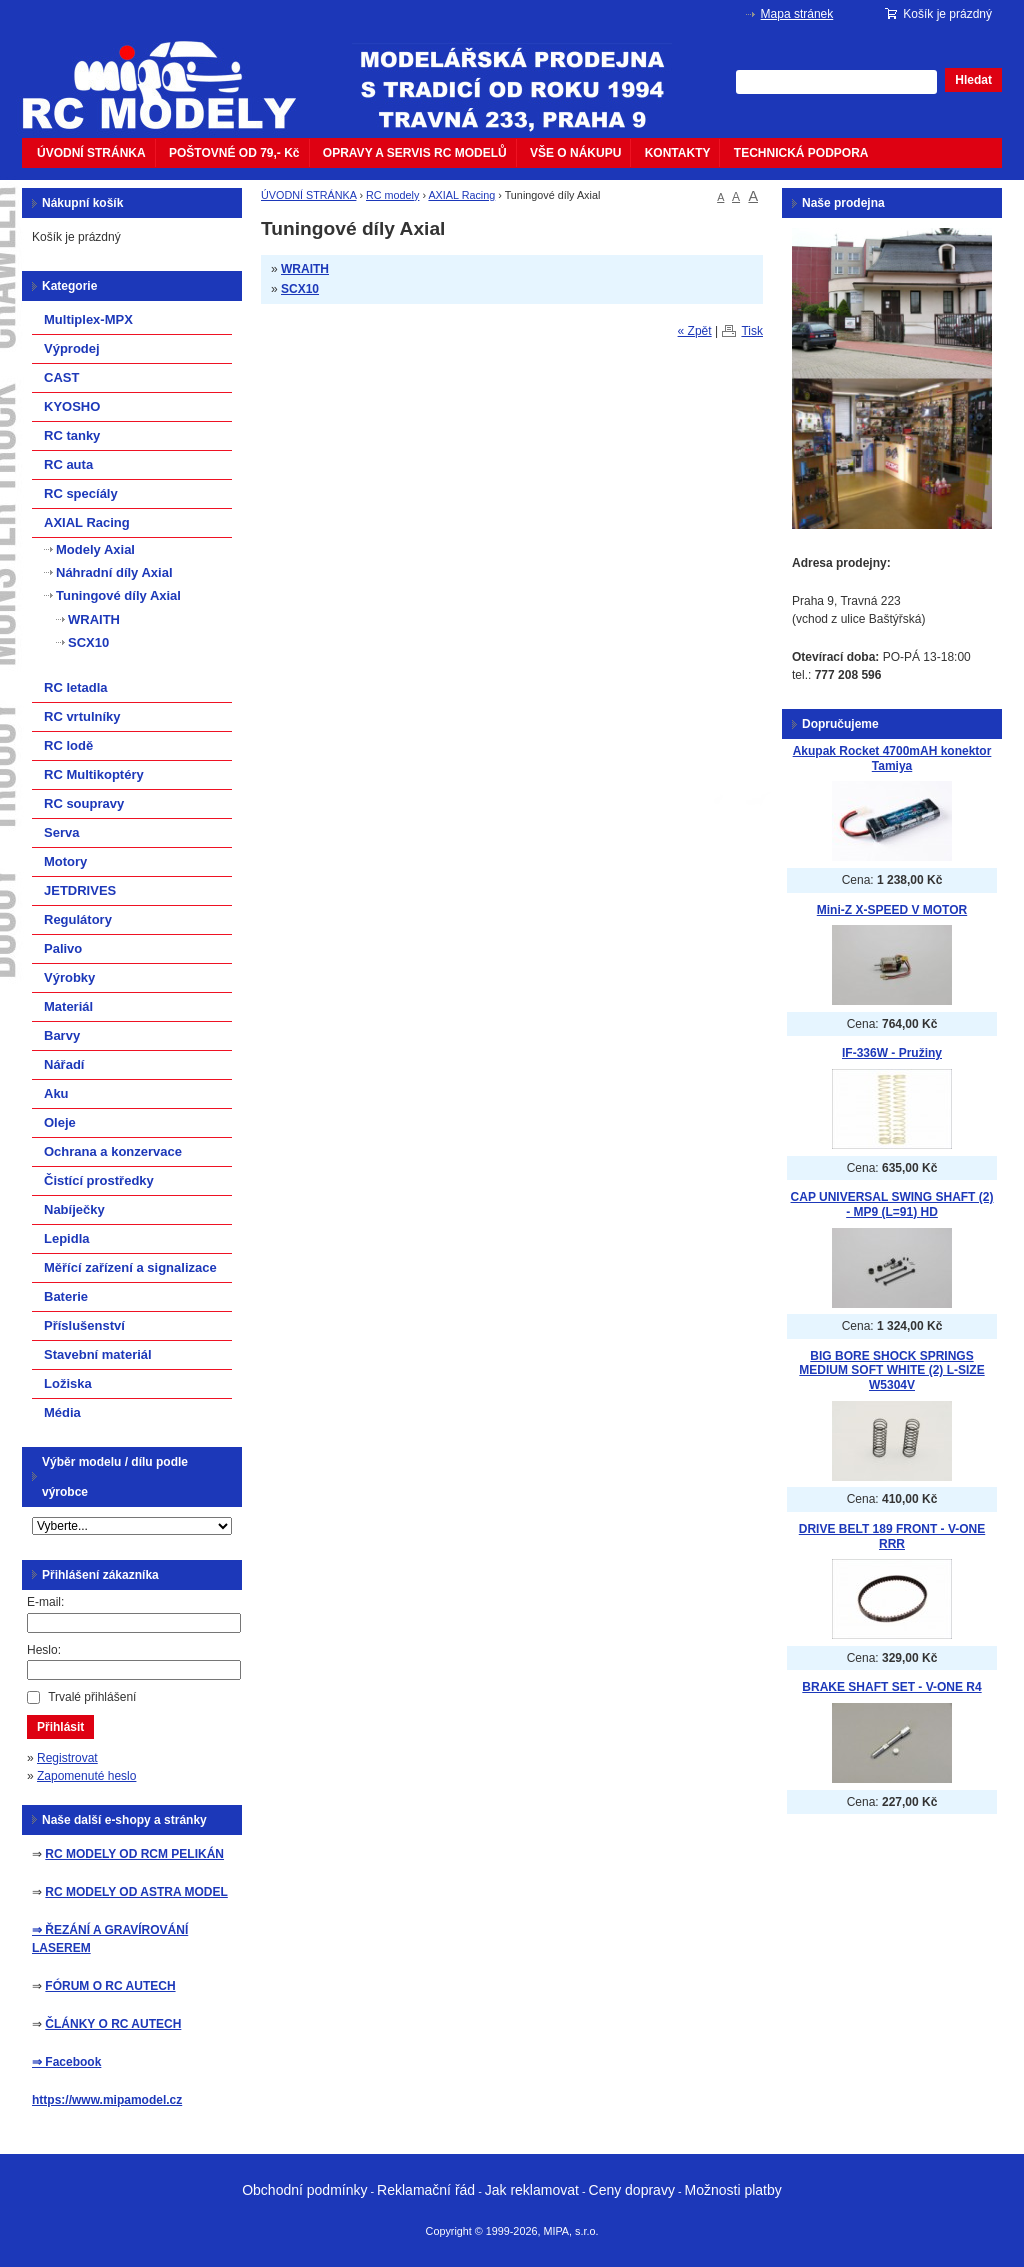 This screenshot has width=1024, height=2267. I want to click on RC Multikoptéry, so click(94, 774).